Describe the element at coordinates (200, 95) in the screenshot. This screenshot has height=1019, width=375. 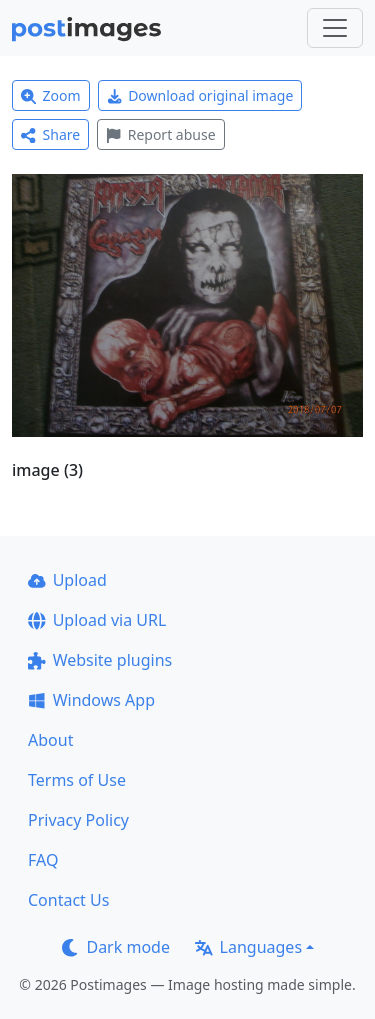
I see `Download original image` at that location.